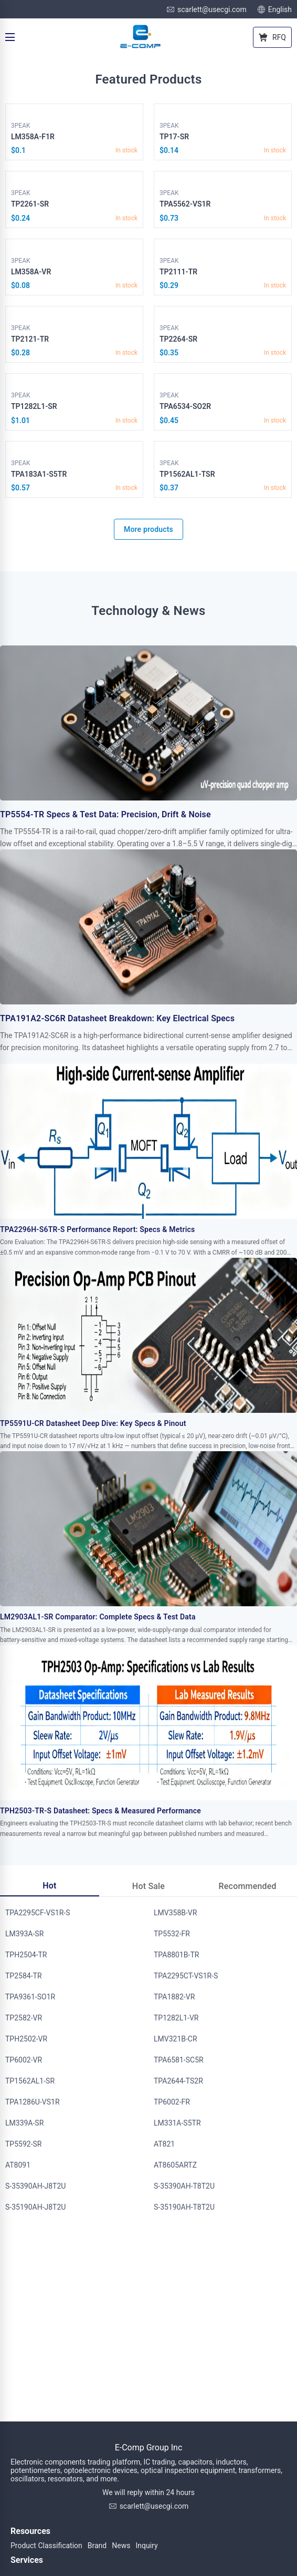 Image resolution: width=297 pixels, height=2576 pixels. I want to click on Inquiry, so click(146, 2545).